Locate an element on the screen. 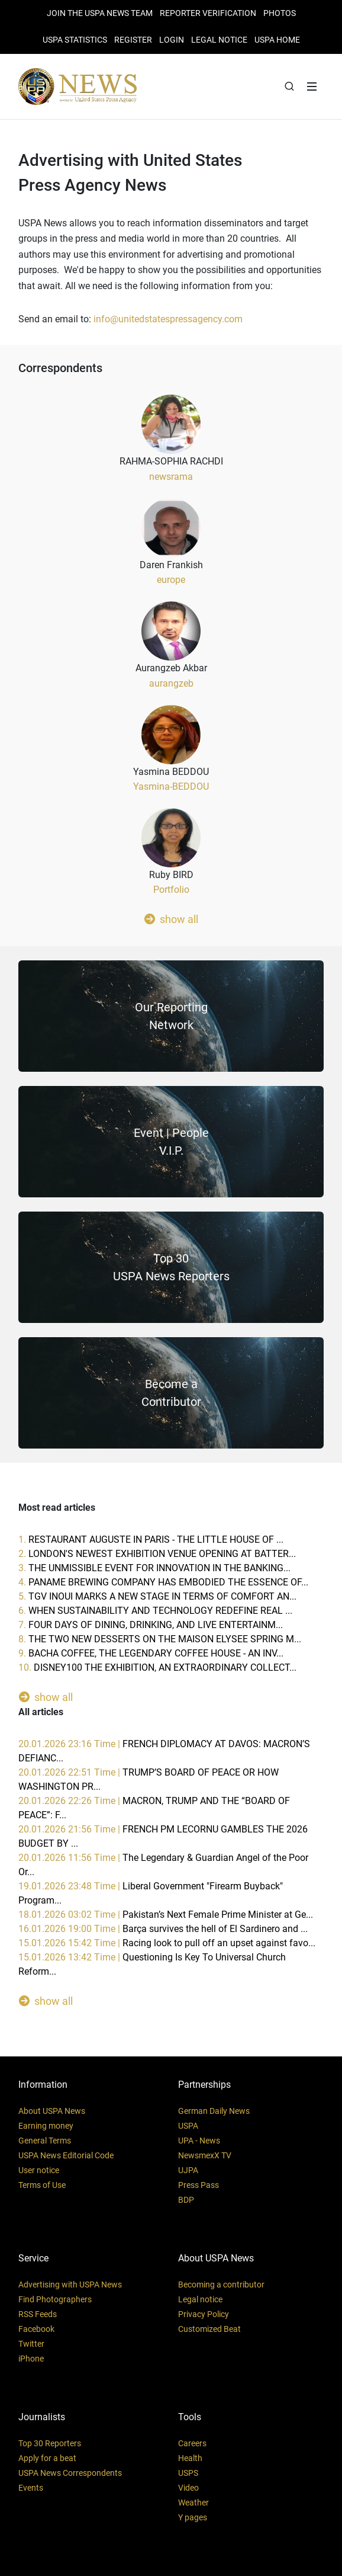 This screenshot has height=2576, width=342. aurangzeb is located at coordinates (171, 683).